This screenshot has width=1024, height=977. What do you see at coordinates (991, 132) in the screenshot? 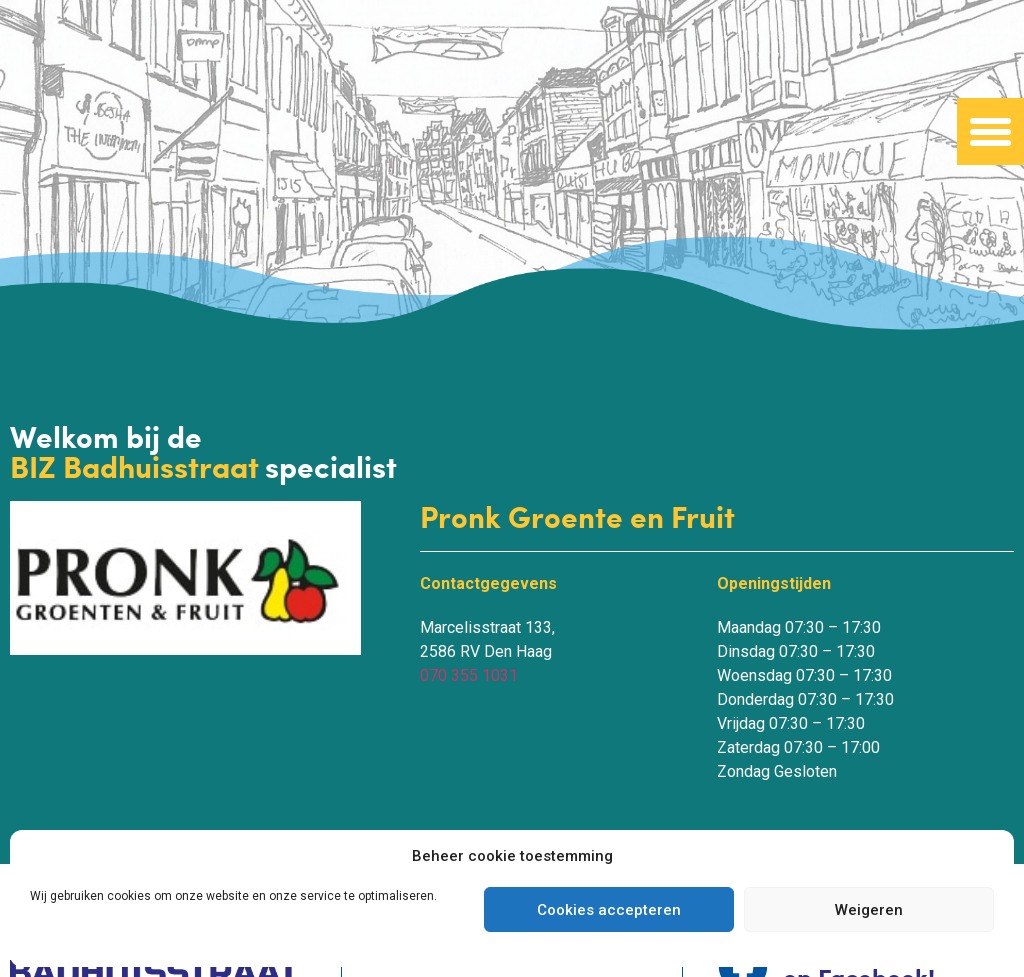
I see `[button]` at bounding box center [991, 132].